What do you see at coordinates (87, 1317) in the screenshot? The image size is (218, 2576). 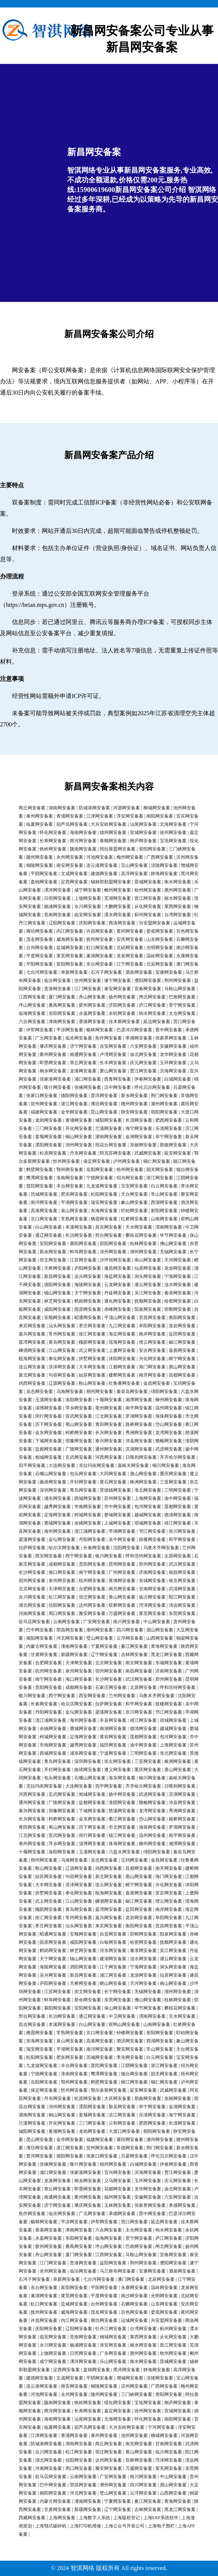 I see `昭通网安备案` at bounding box center [87, 1317].